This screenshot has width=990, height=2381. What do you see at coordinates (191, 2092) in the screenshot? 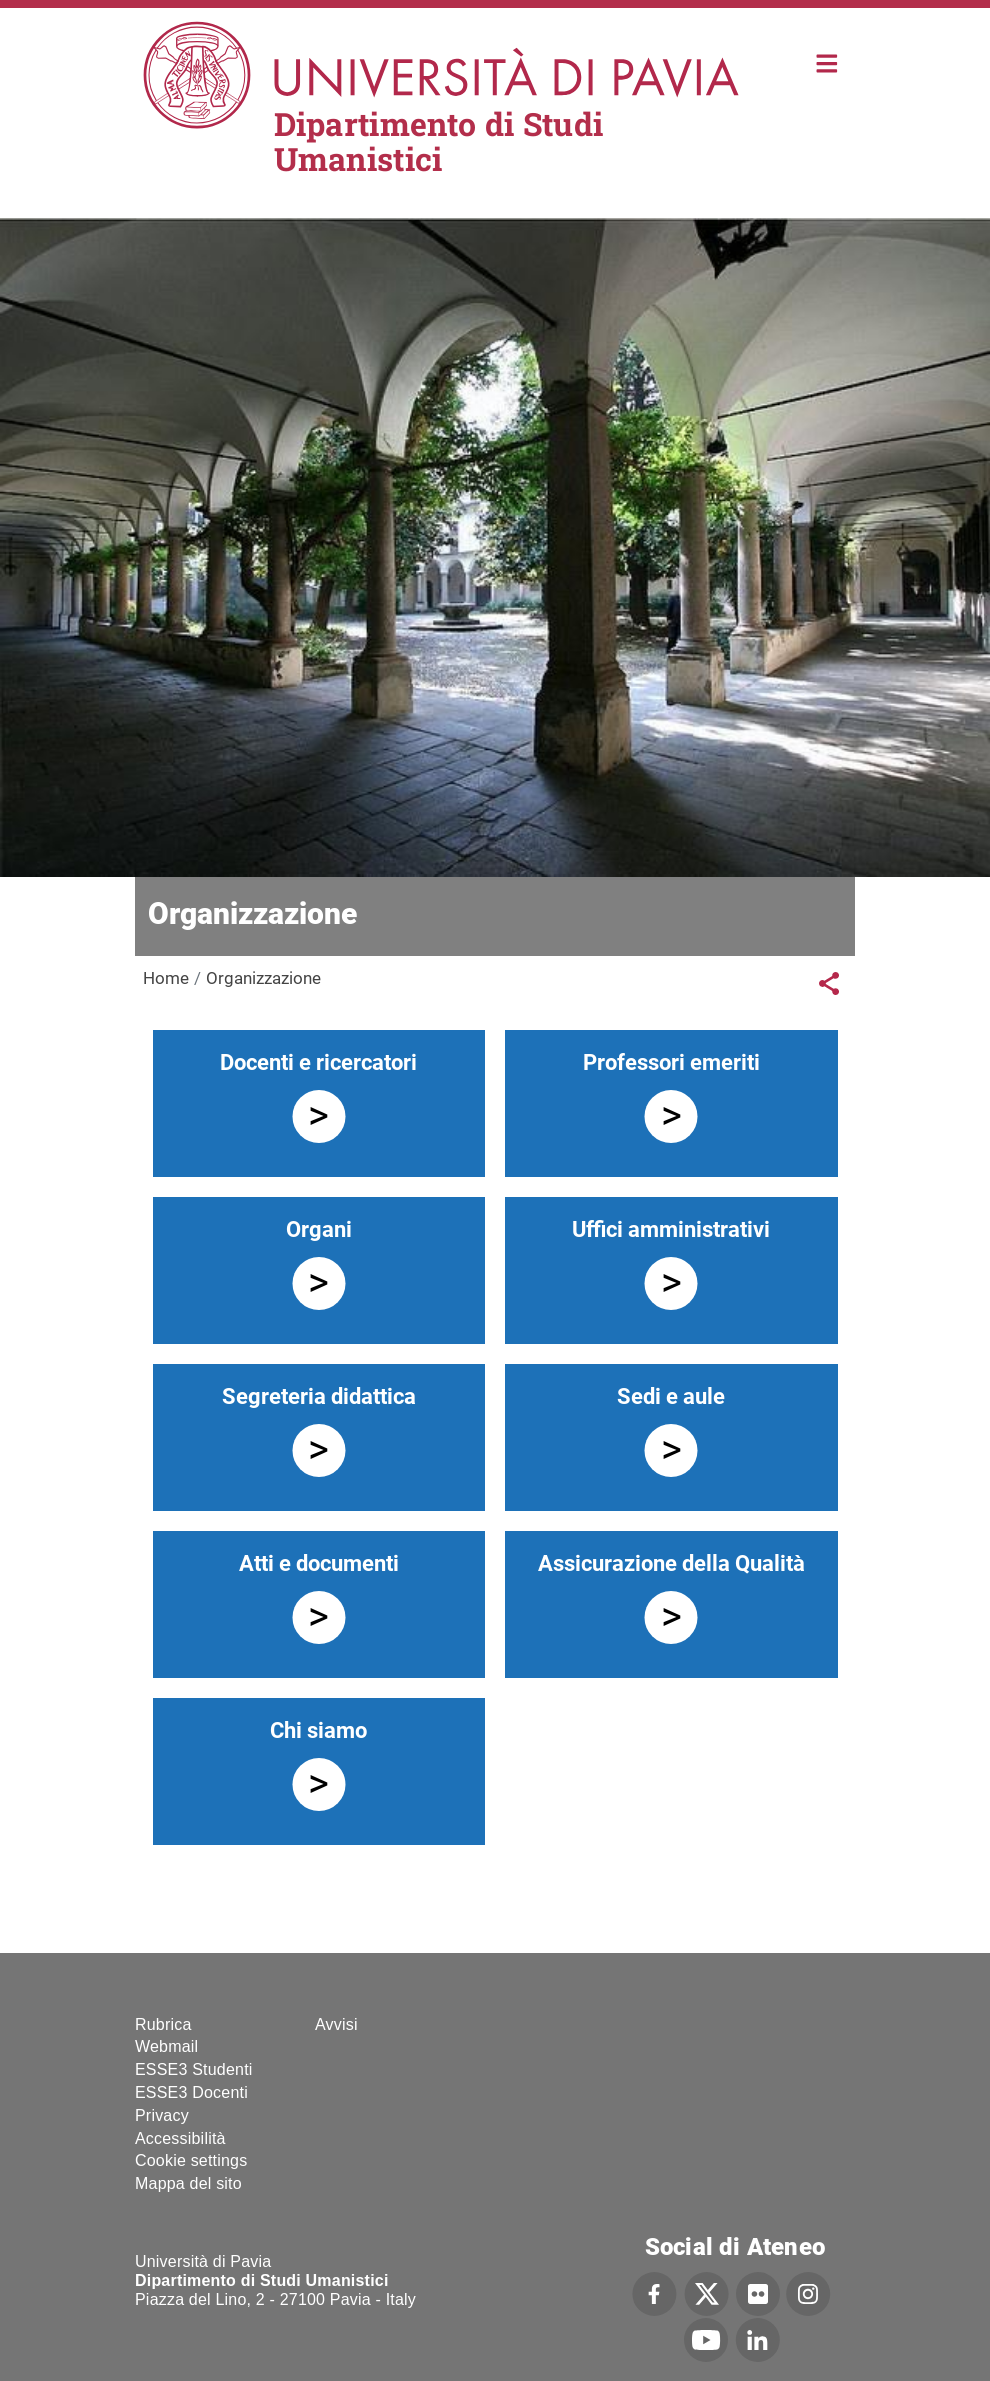
I see `ESSE3 Docenti` at bounding box center [191, 2092].